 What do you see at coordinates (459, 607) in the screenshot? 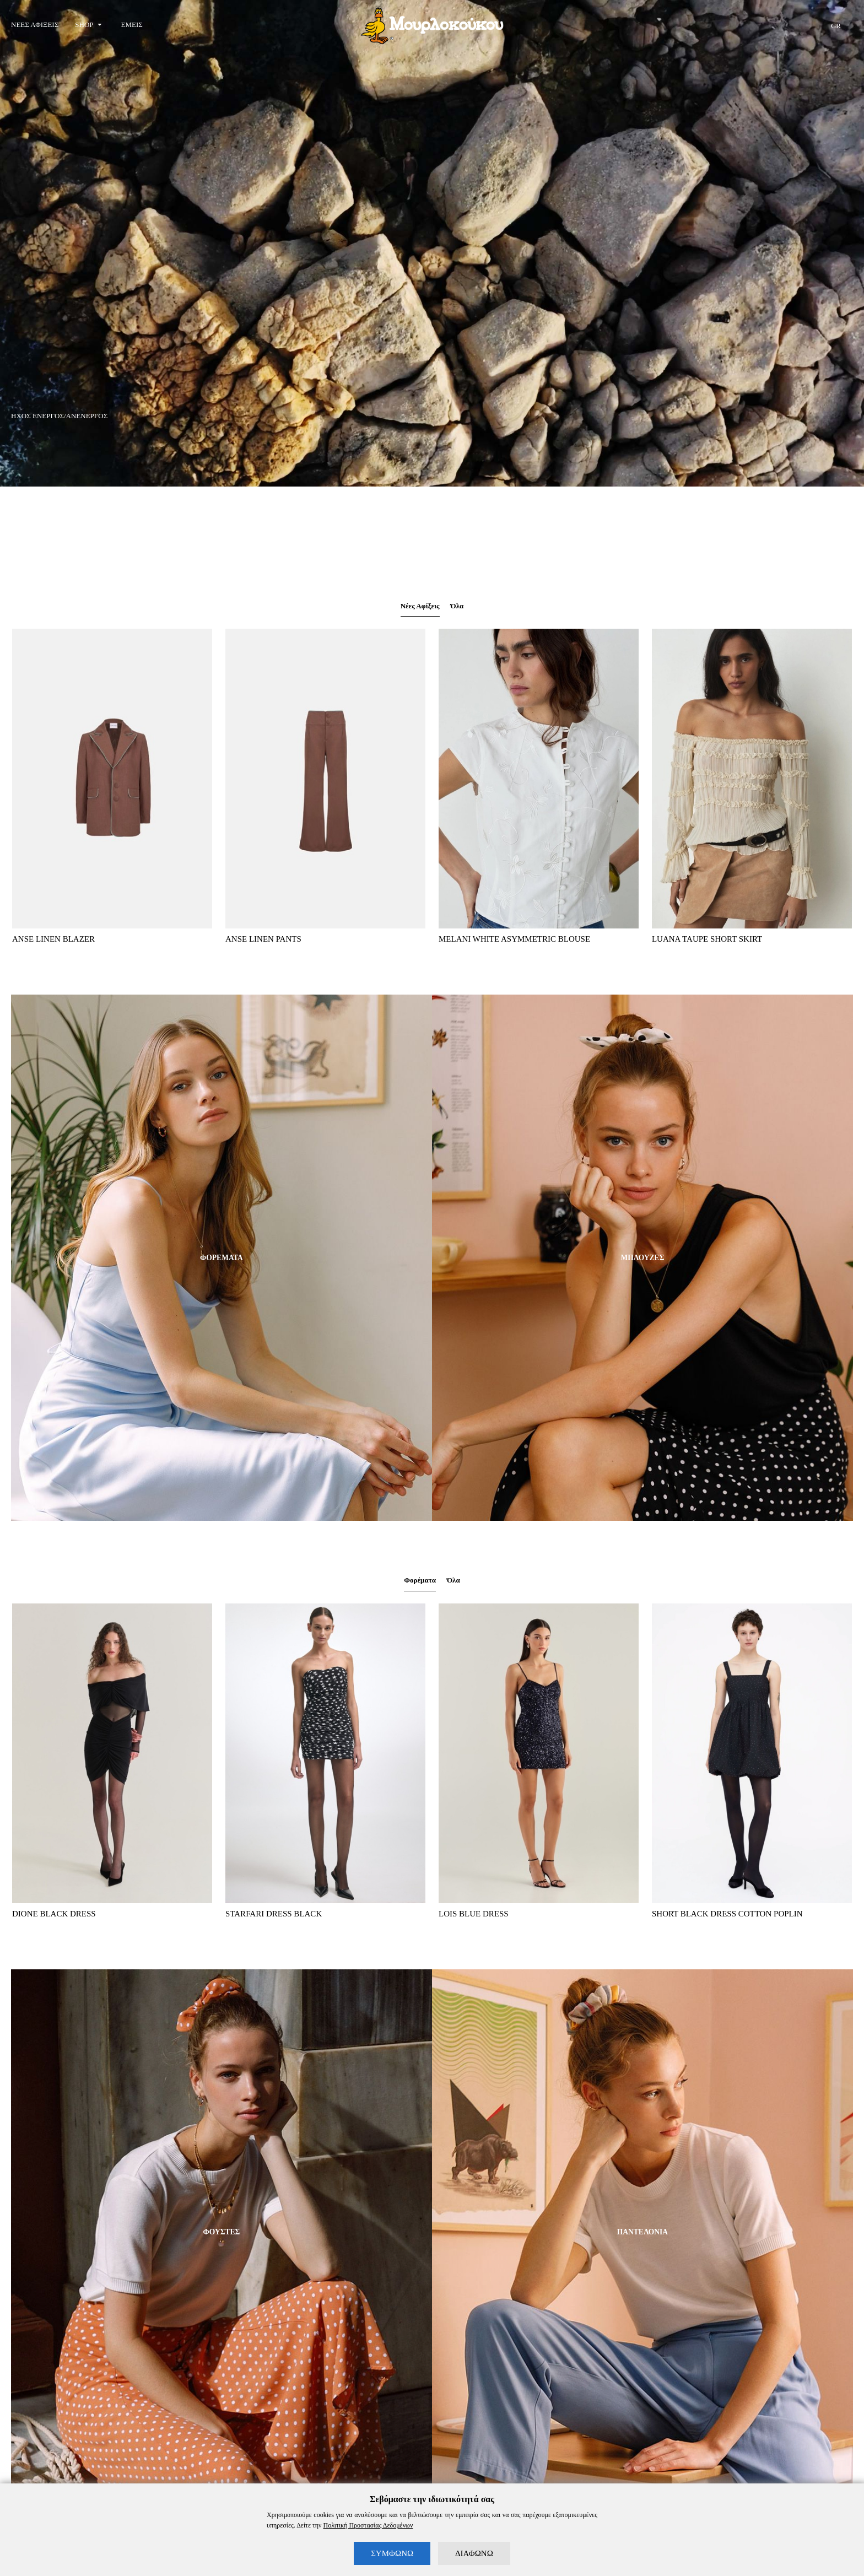
I see `Όλα` at bounding box center [459, 607].